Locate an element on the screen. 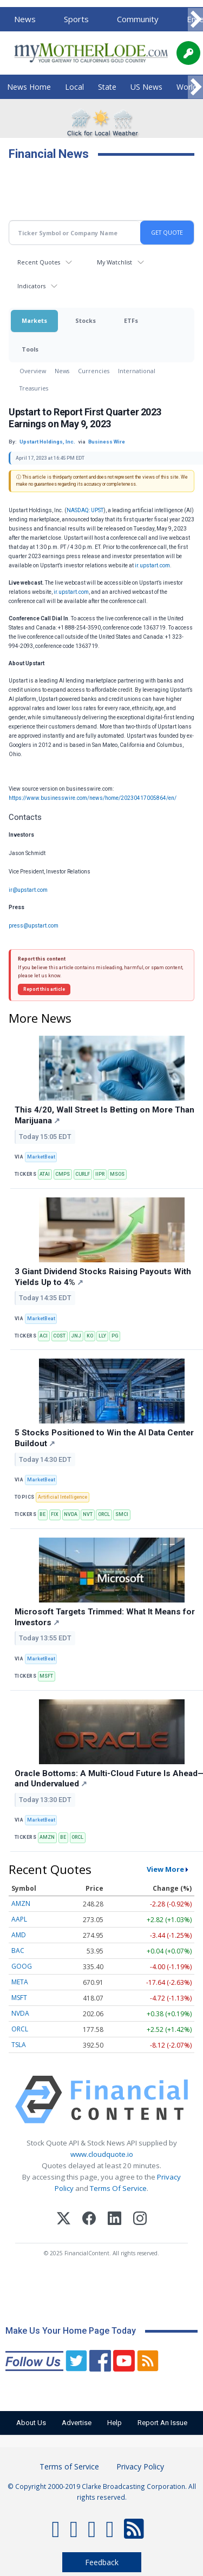  JNJ is located at coordinates (76, 1336).